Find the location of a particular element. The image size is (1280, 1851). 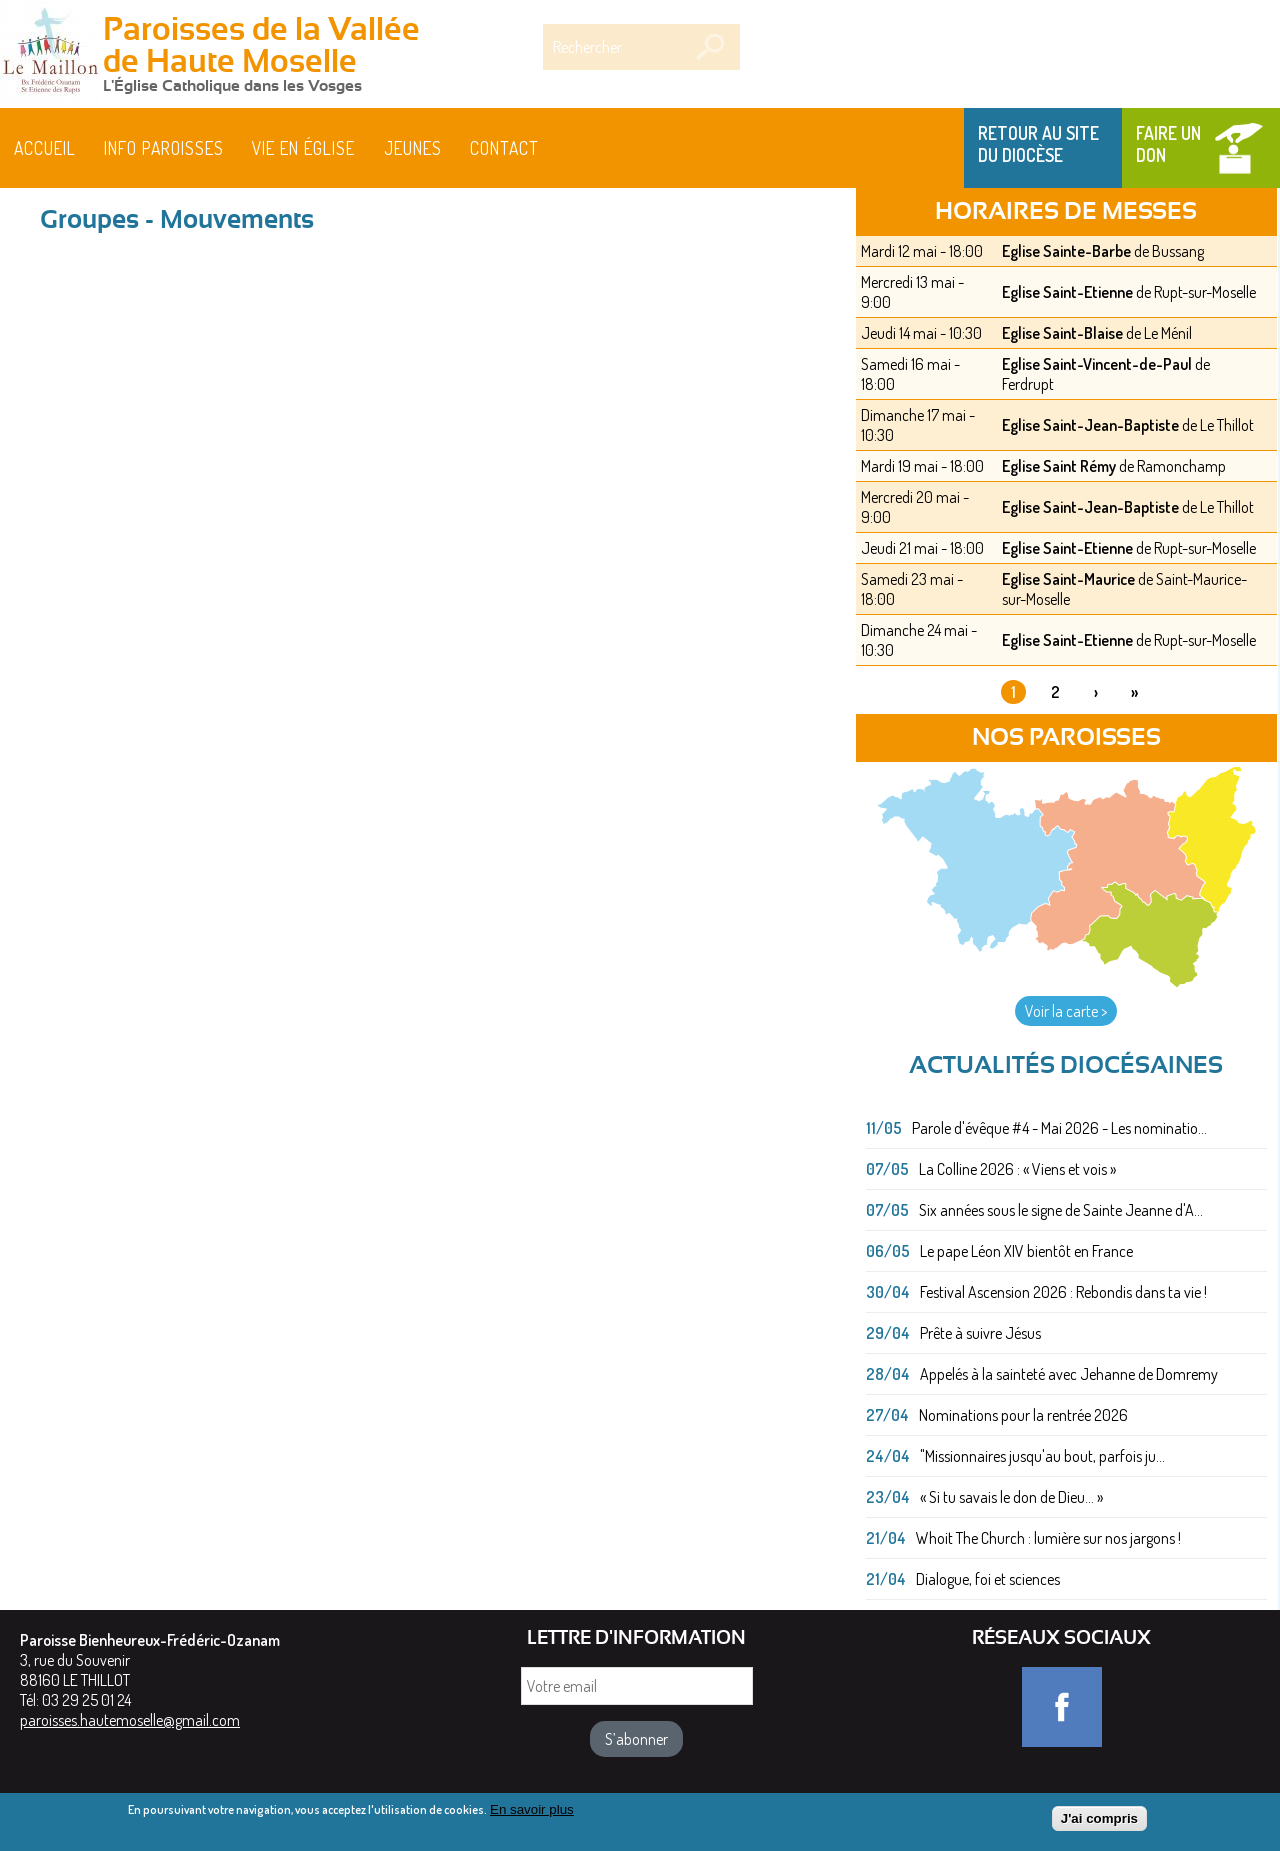

Retour au site du Diocèse is located at coordinates (1038, 144).